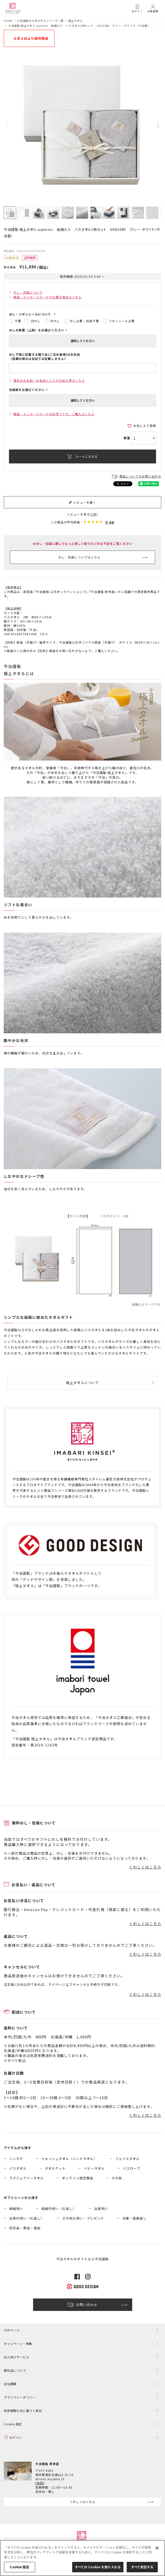 The height and width of the screenshot is (2576, 165). I want to click on [地図], so click(39, 2483).